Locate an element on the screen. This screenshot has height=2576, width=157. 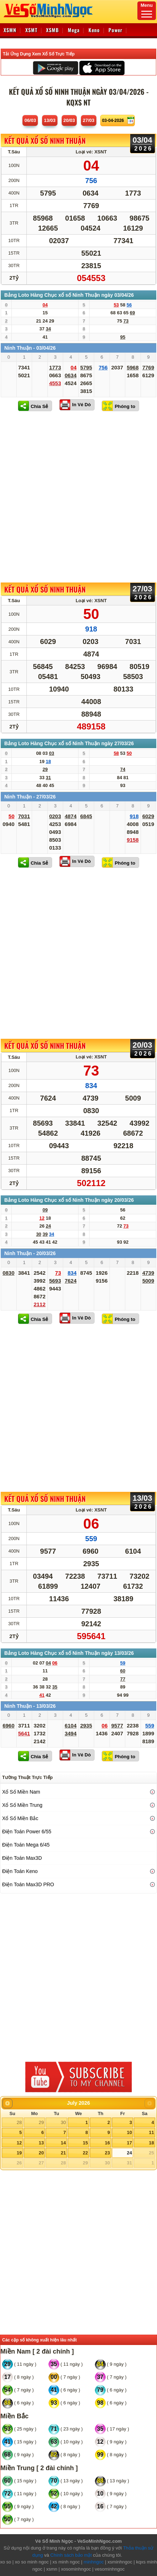
XSMB is located at coordinates (52, 30).